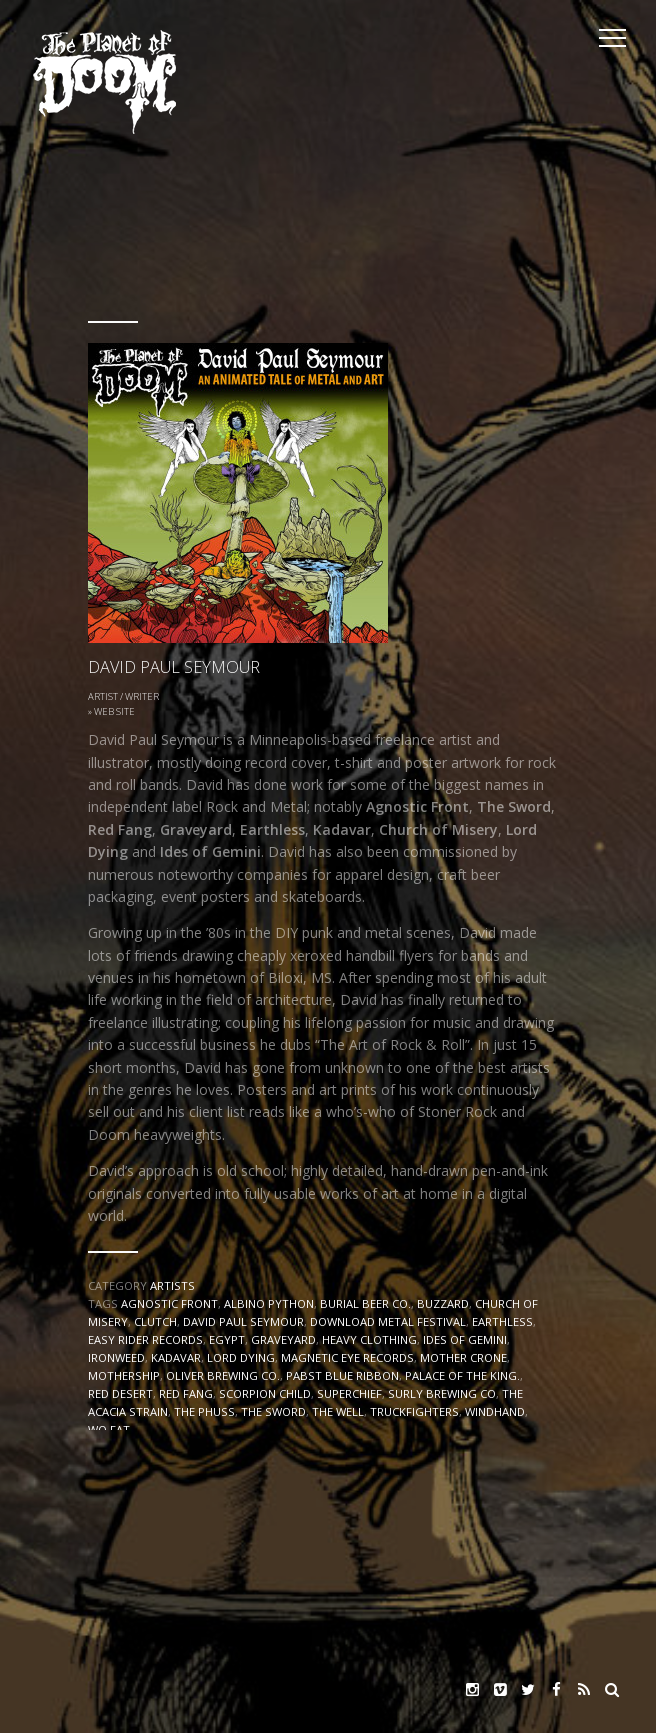 This screenshot has height=1733, width=656. What do you see at coordinates (204, 1411) in the screenshot?
I see `THE PHUSS` at bounding box center [204, 1411].